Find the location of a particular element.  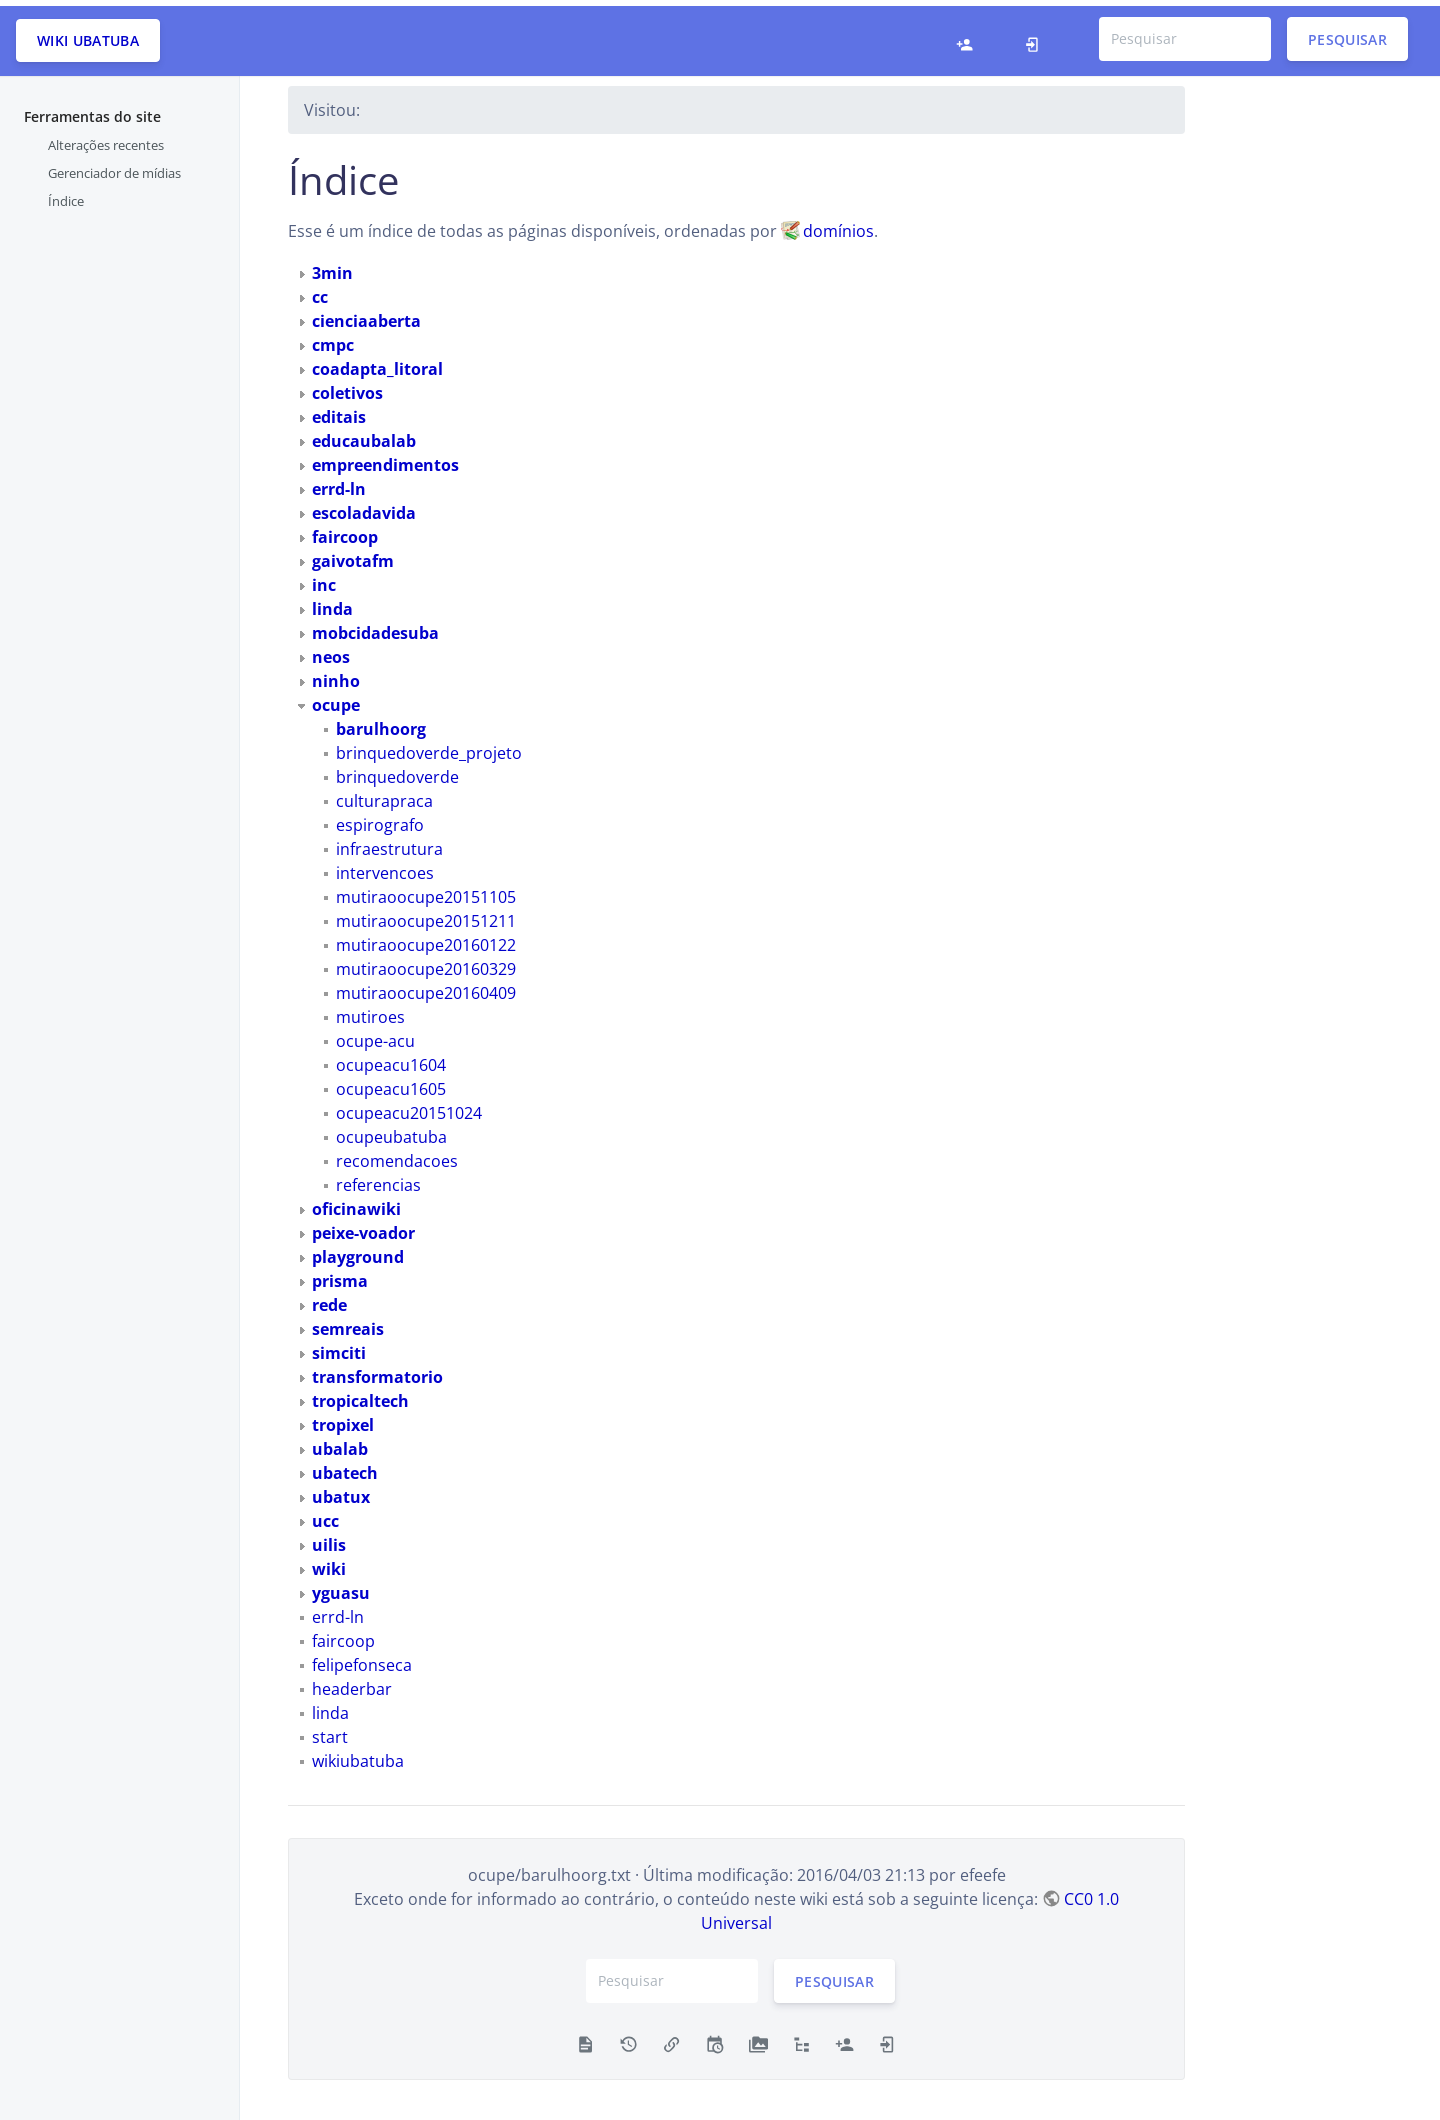

Wiki Ubatuba is located at coordinates (88, 34).